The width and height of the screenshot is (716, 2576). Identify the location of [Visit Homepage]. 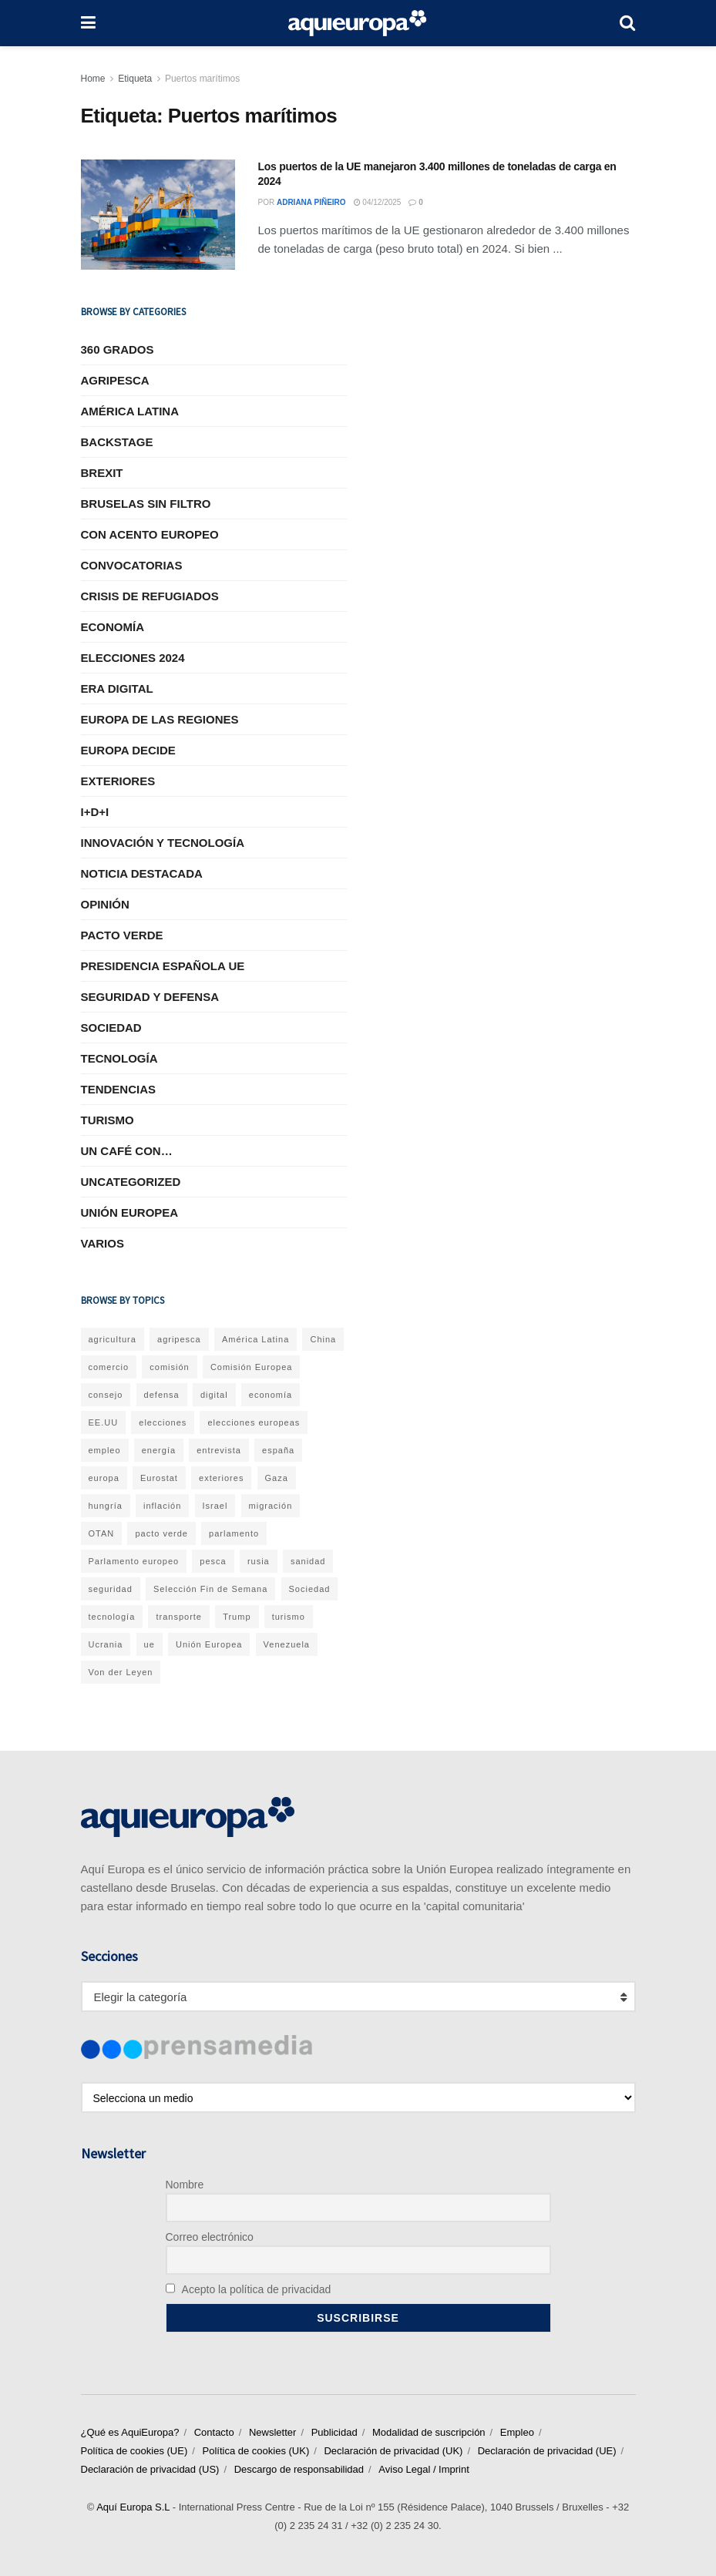
(357, 23).